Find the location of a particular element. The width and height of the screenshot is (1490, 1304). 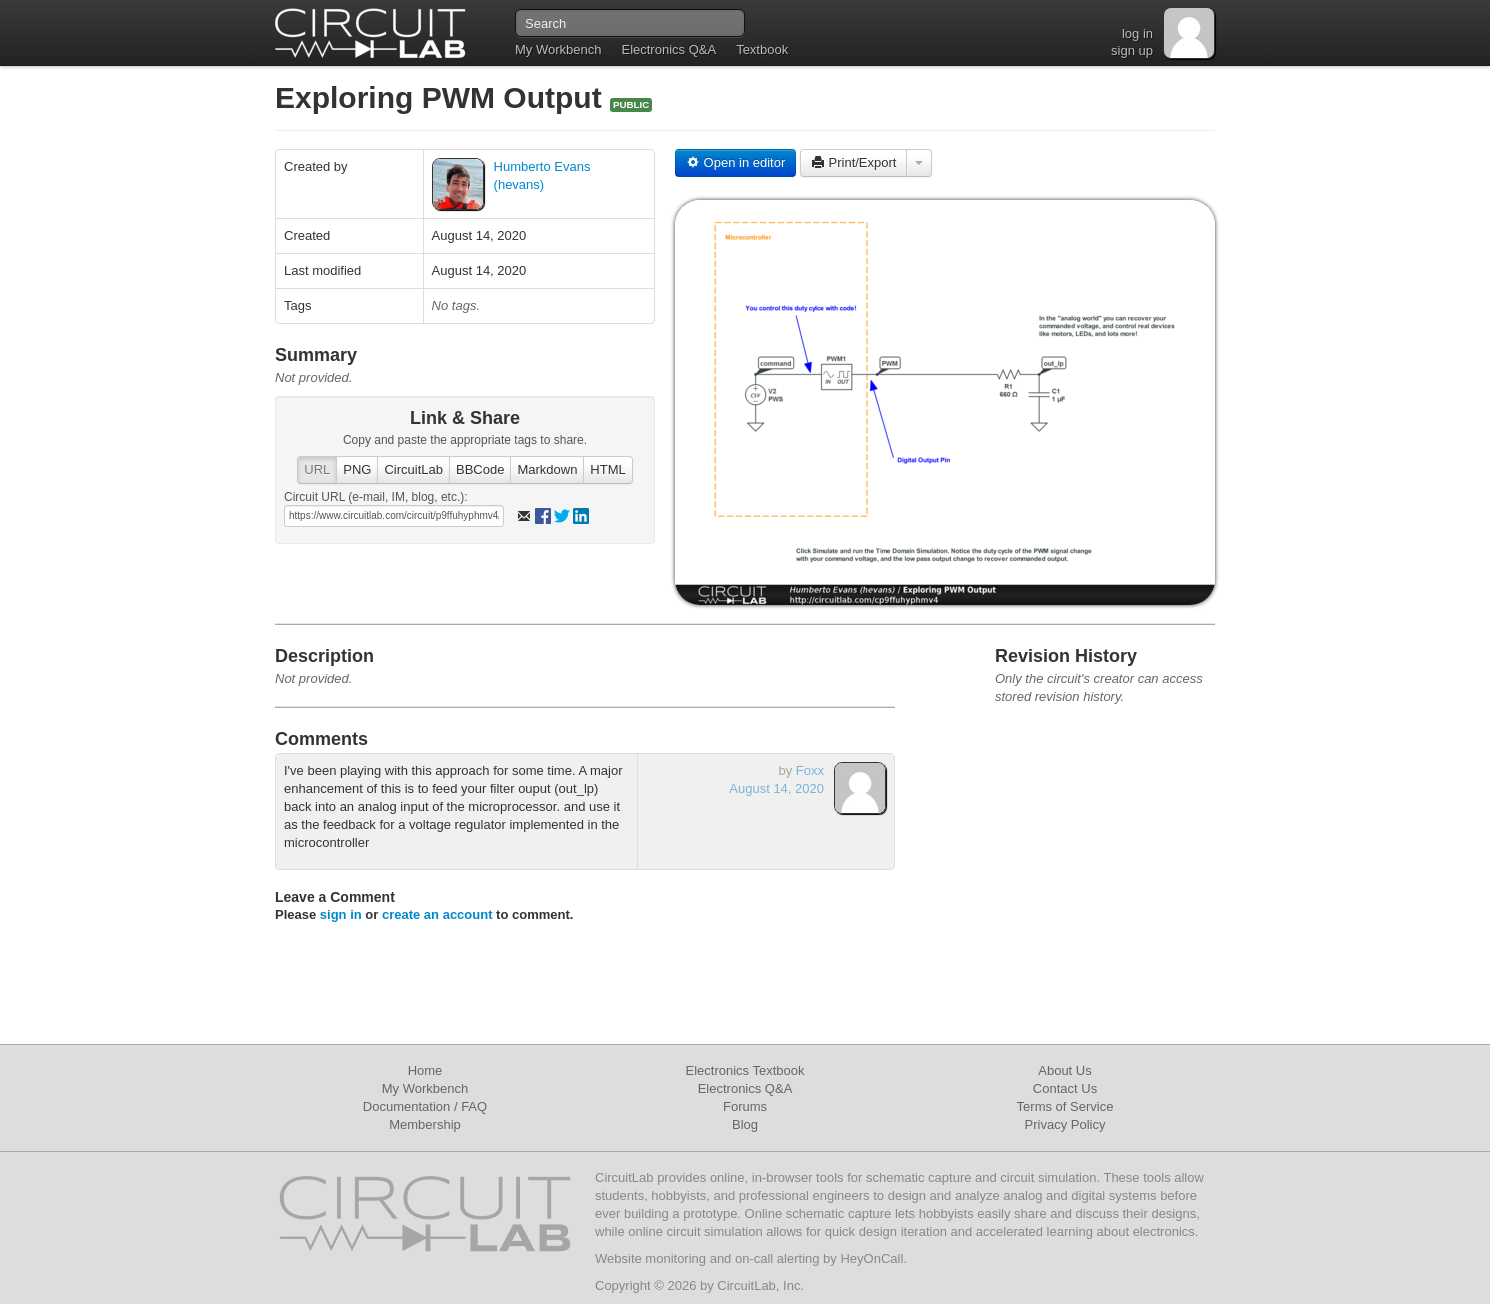

Documentation is located at coordinates (406, 1106).